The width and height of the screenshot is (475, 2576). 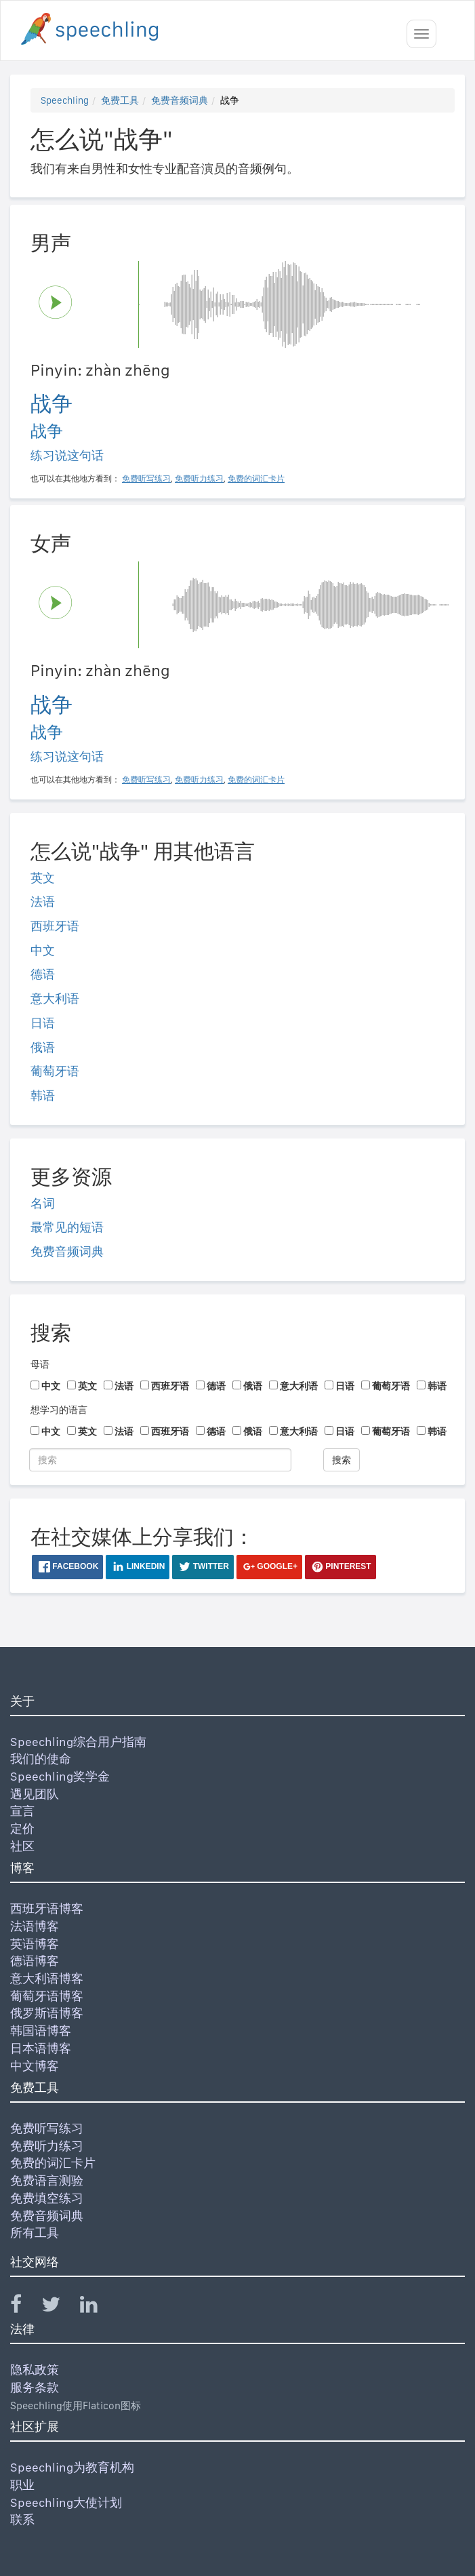 What do you see at coordinates (78, 1742) in the screenshot?
I see `Speechling综合用户指南` at bounding box center [78, 1742].